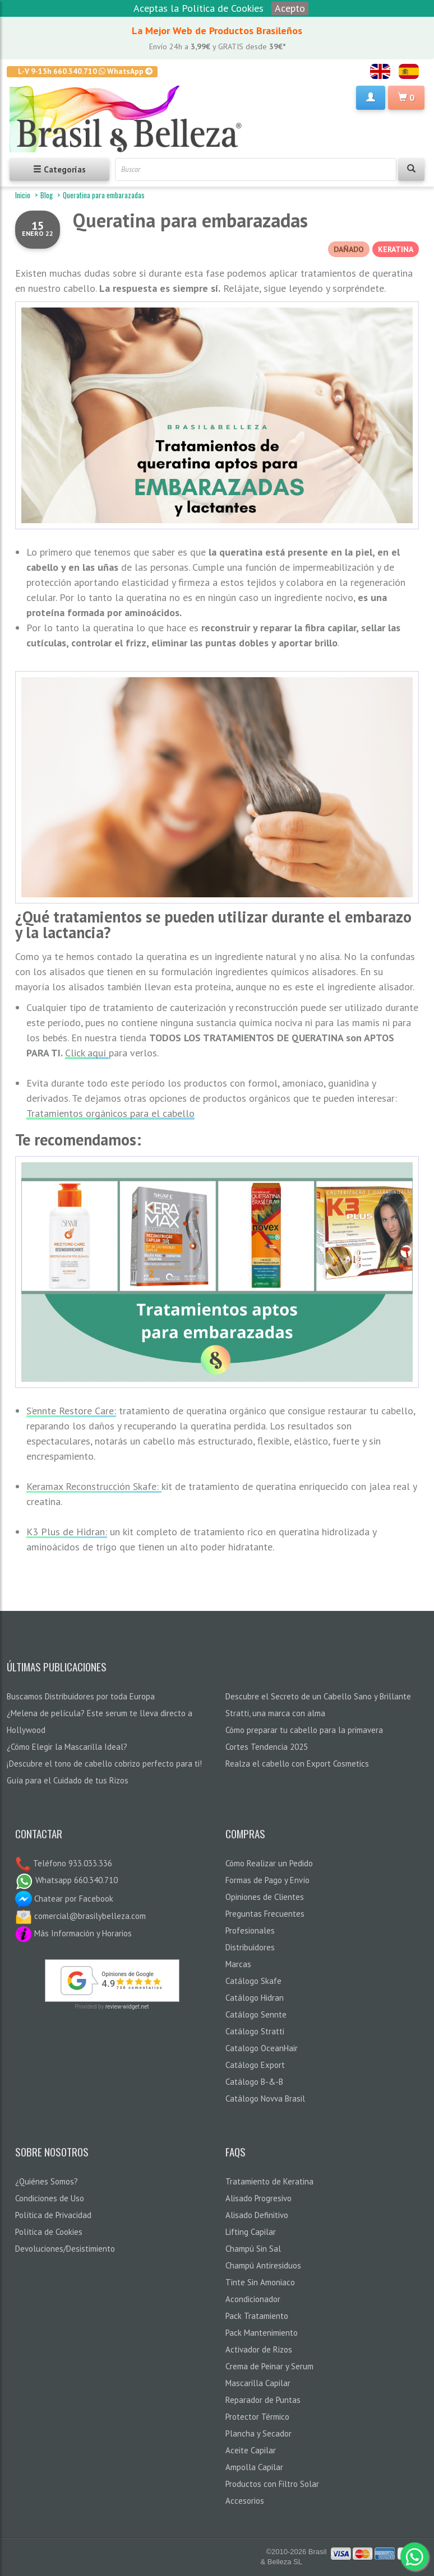 Image resolution: width=434 pixels, height=2576 pixels. I want to click on Ampolla Capilar, so click(254, 2467).